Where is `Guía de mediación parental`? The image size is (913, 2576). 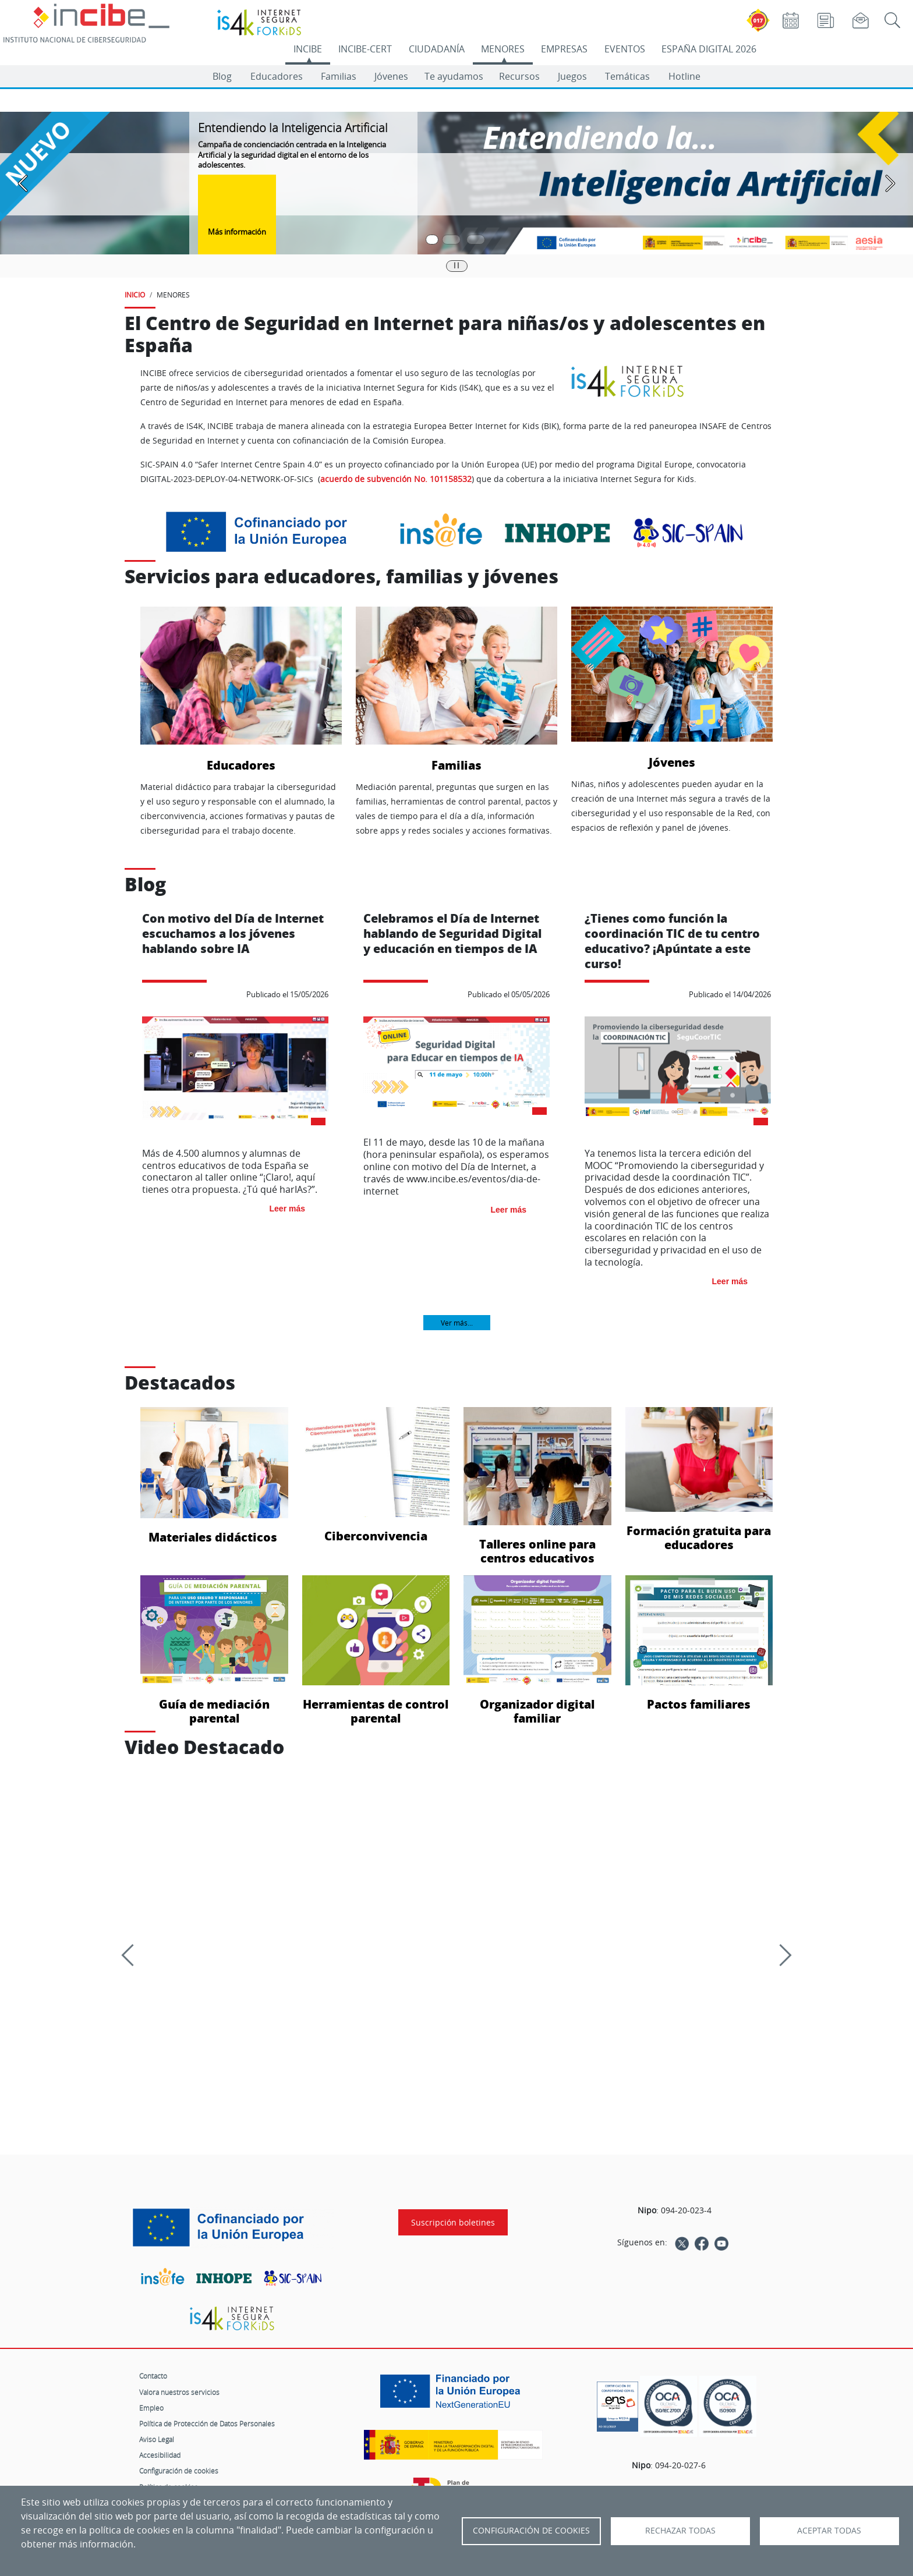 Guía de mediación parental is located at coordinates (214, 1650).